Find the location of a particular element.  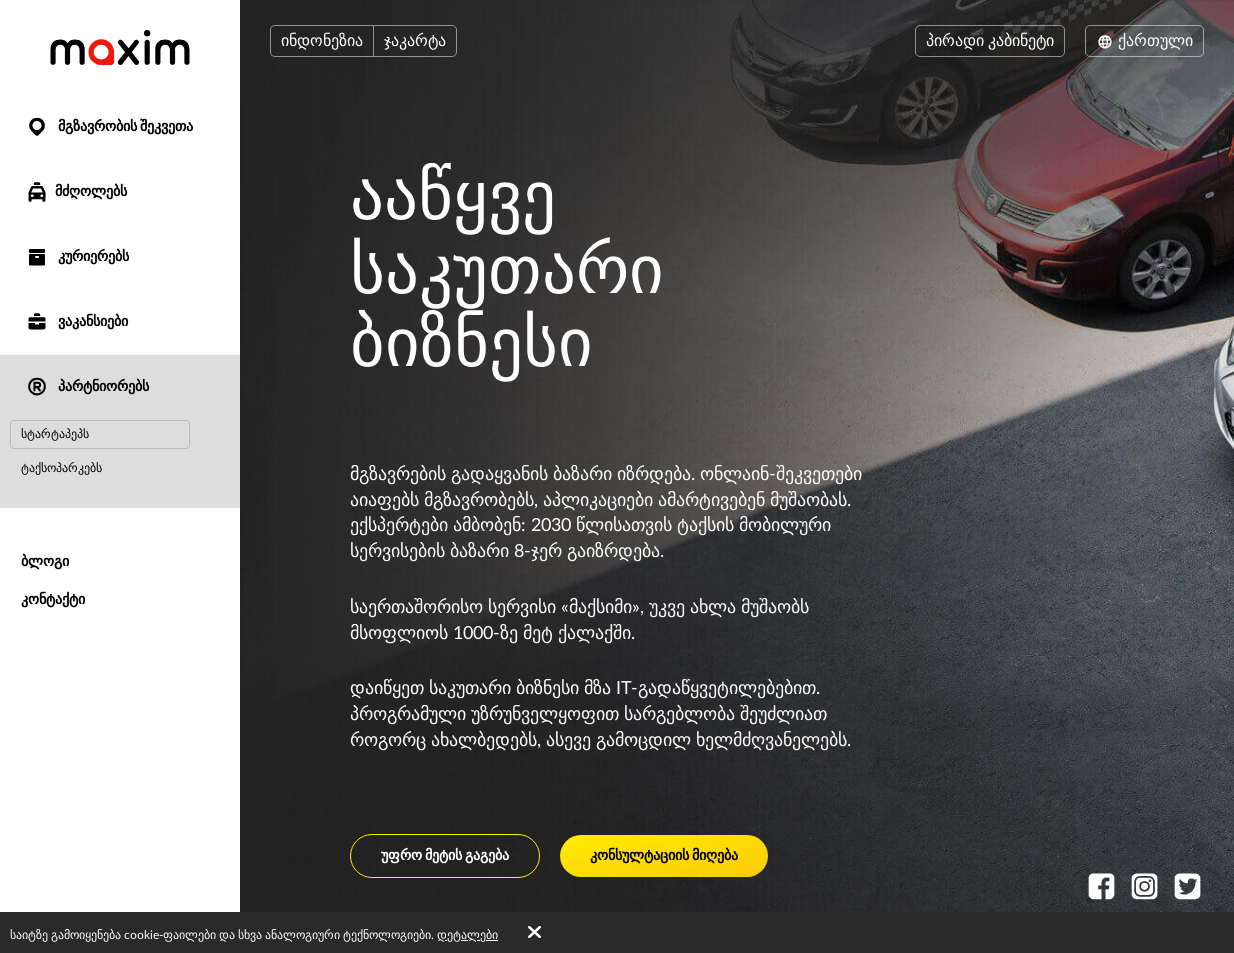

უფრო მეტის გაგება is located at coordinates (445, 856).